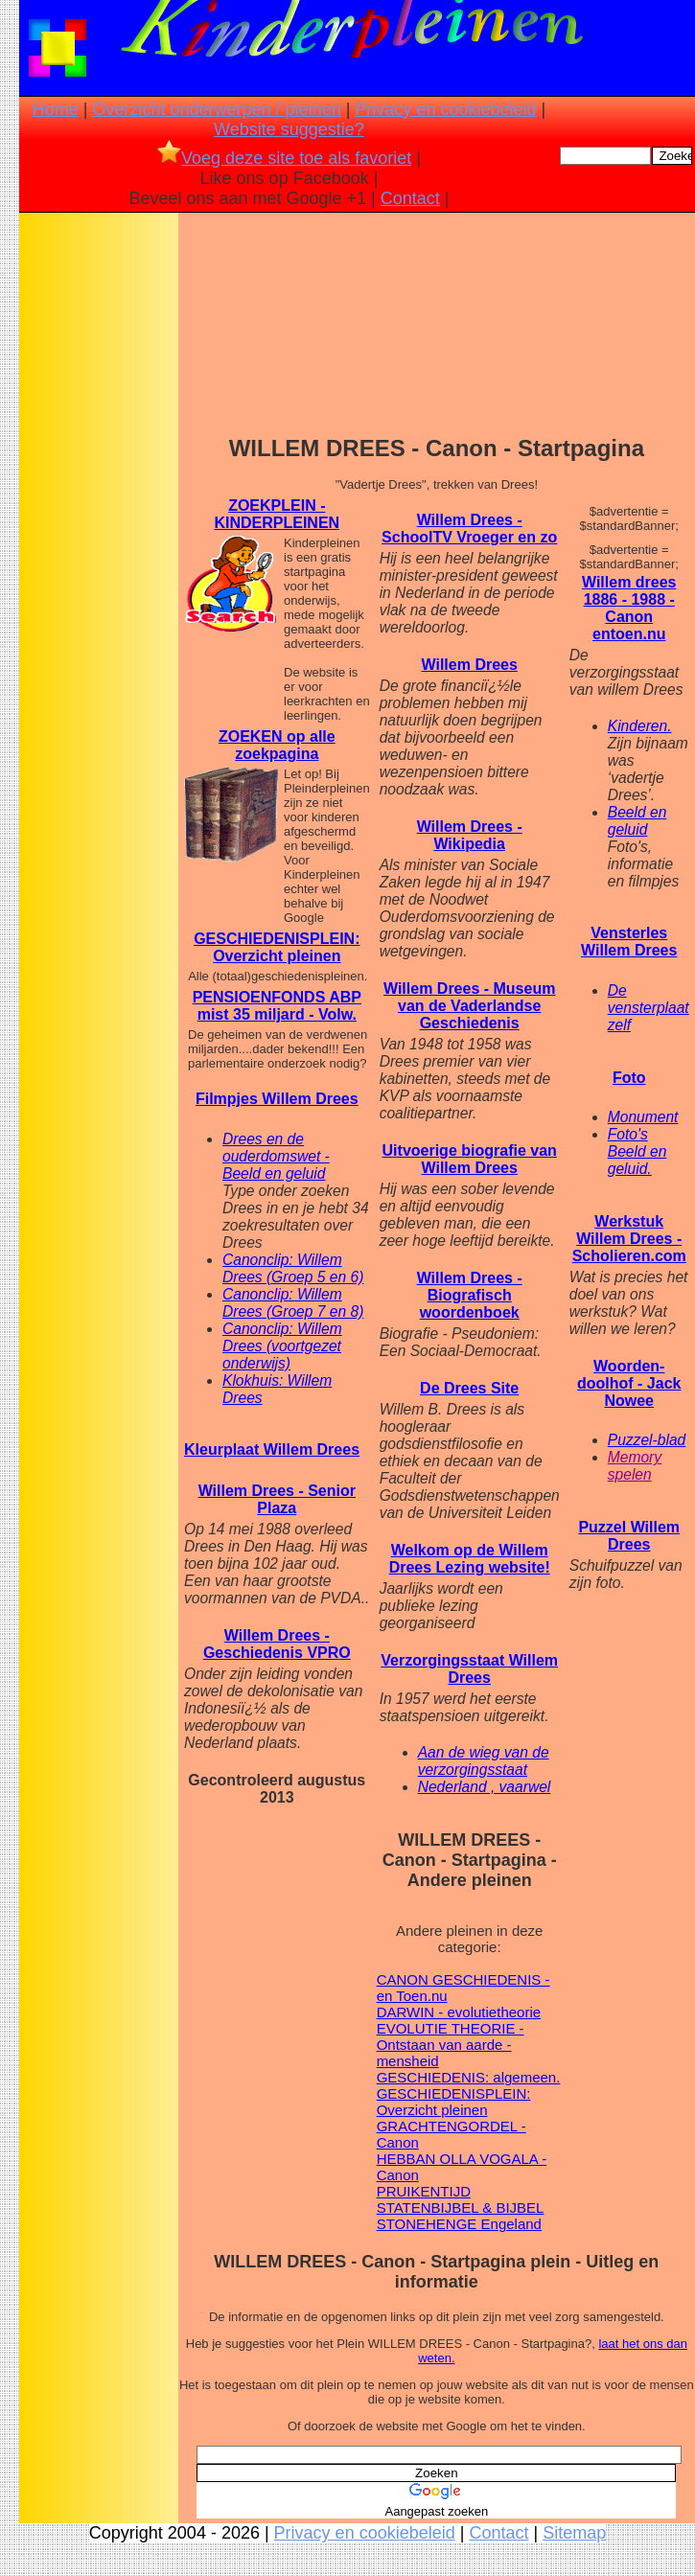 The width and height of the screenshot is (695, 2576). Describe the element at coordinates (56, 109) in the screenshot. I see `Home` at that location.